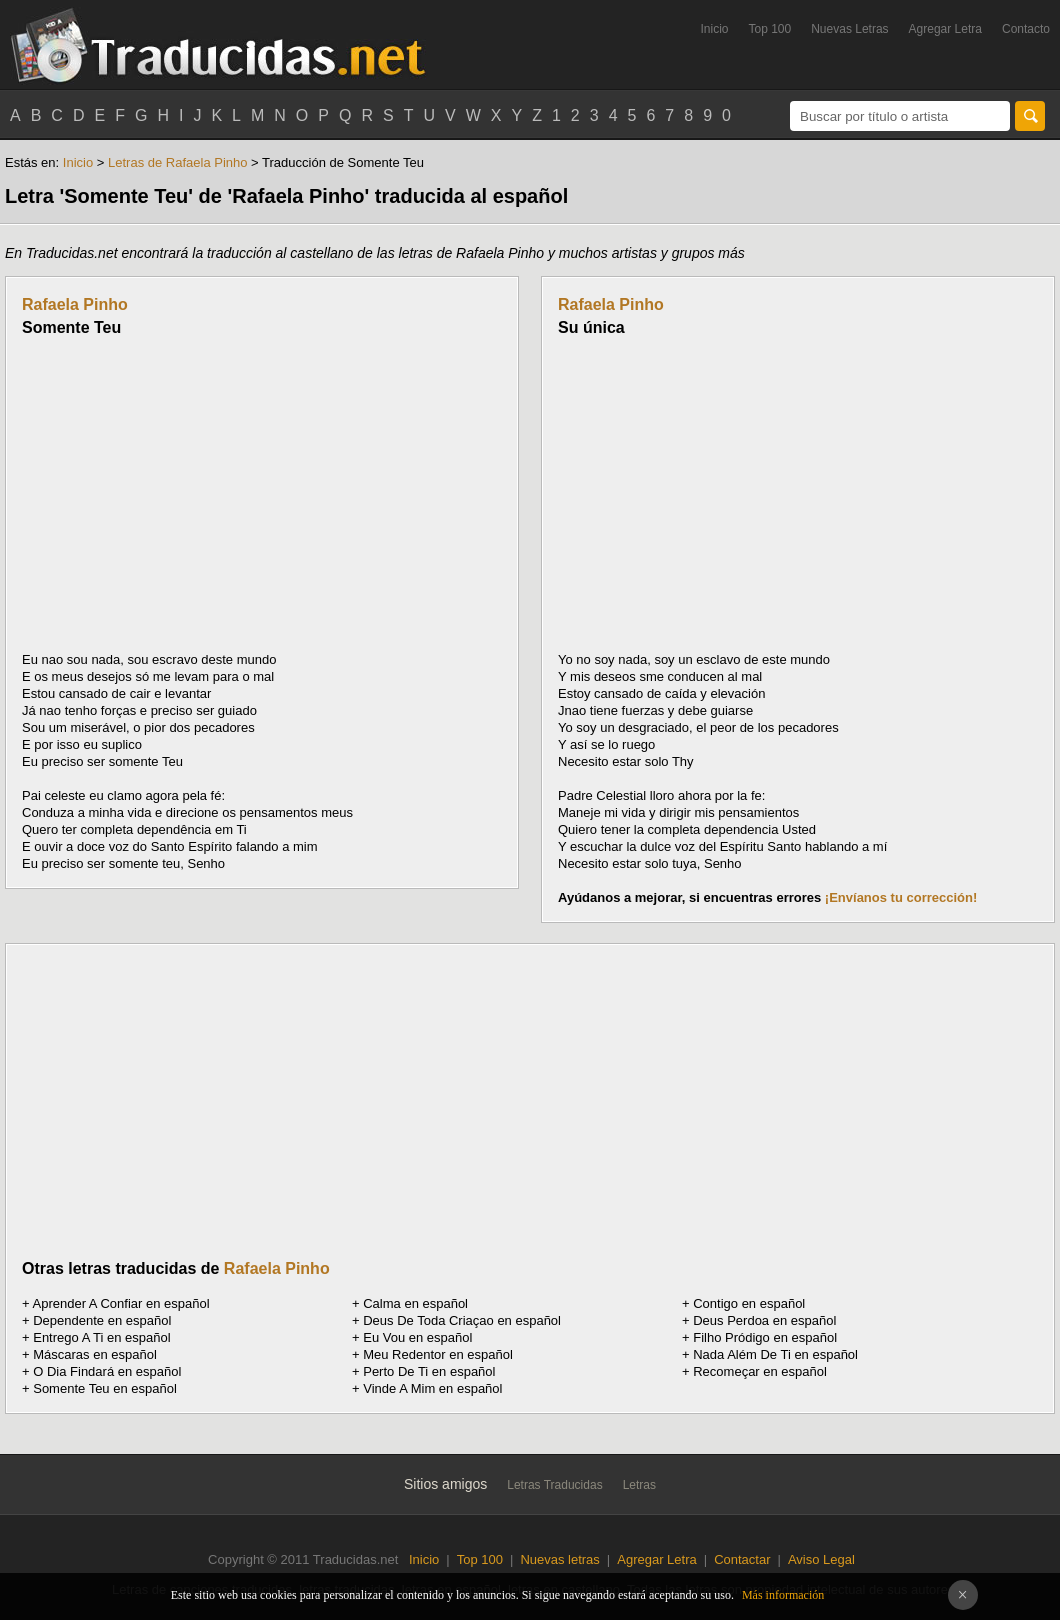  What do you see at coordinates (438, 1354) in the screenshot?
I see `Meu Redentor en español` at bounding box center [438, 1354].